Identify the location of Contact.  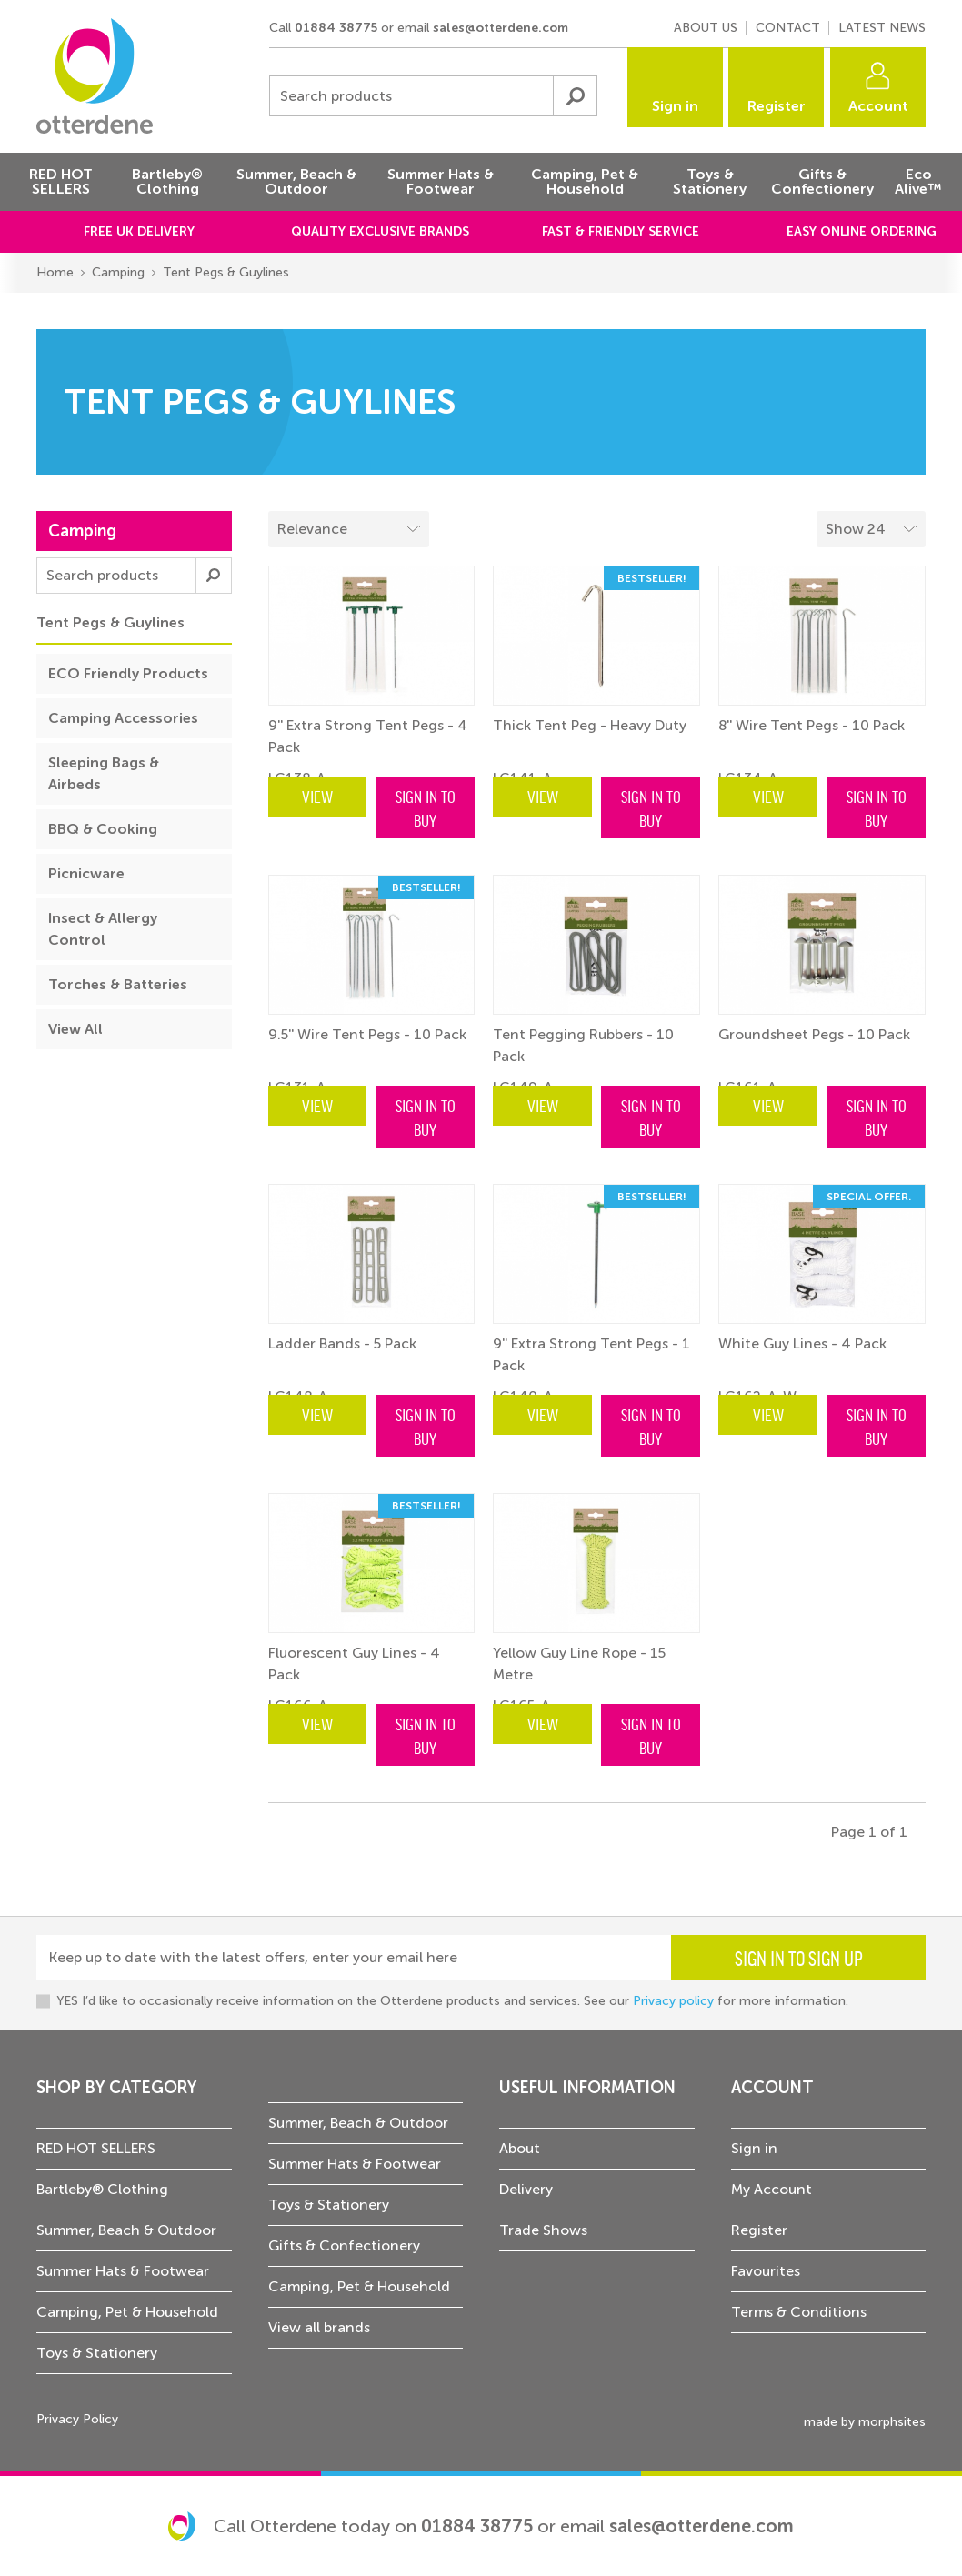
(788, 27).